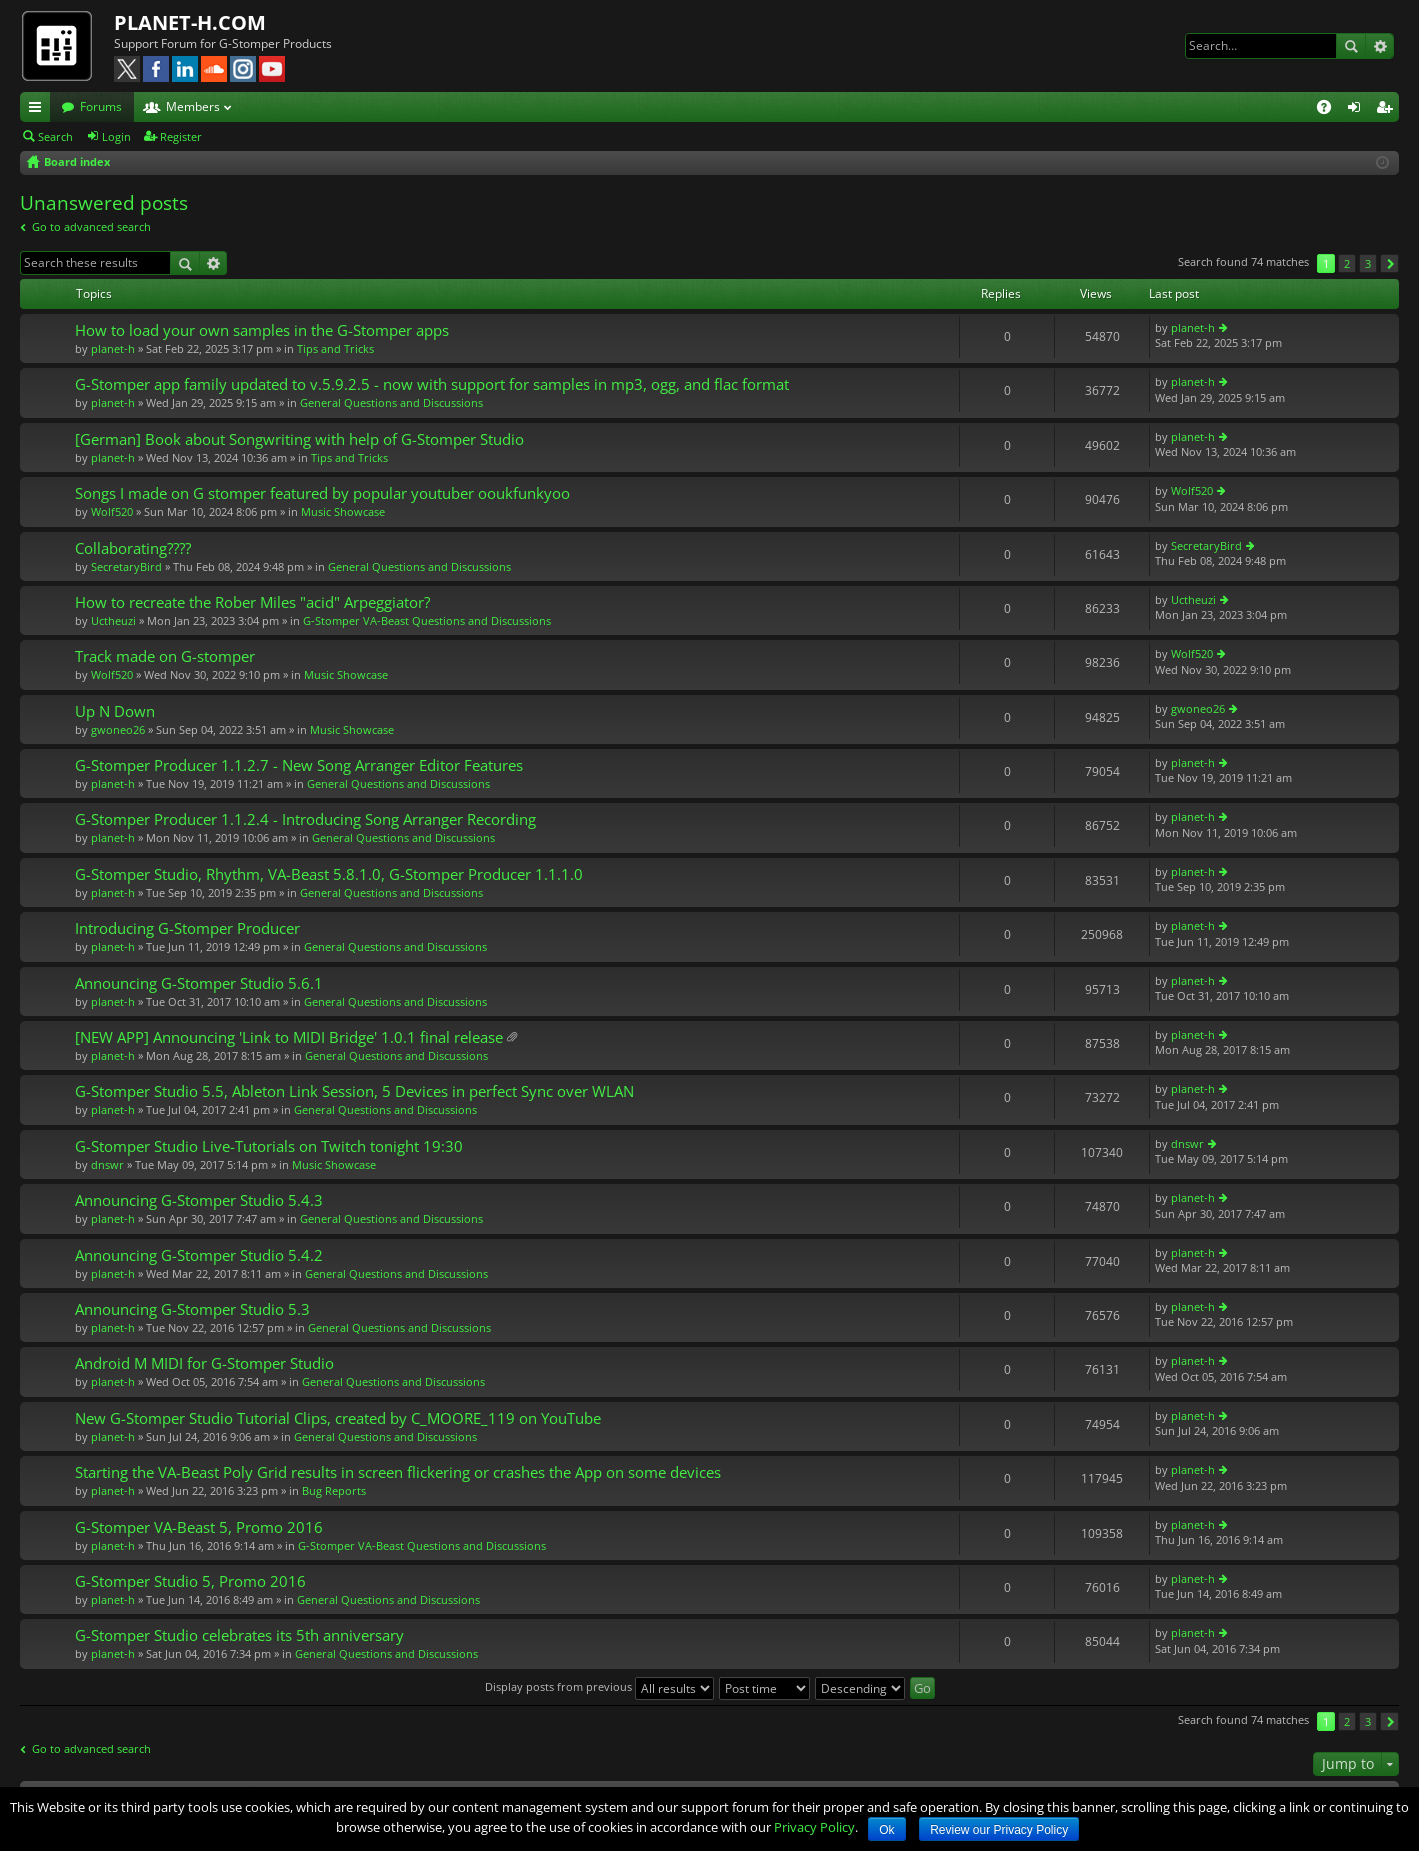 The width and height of the screenshot is (1419, 1851). Describe the element at coordinates (113, 620) in the screenshot. I see `Uctheuzi` at that location.